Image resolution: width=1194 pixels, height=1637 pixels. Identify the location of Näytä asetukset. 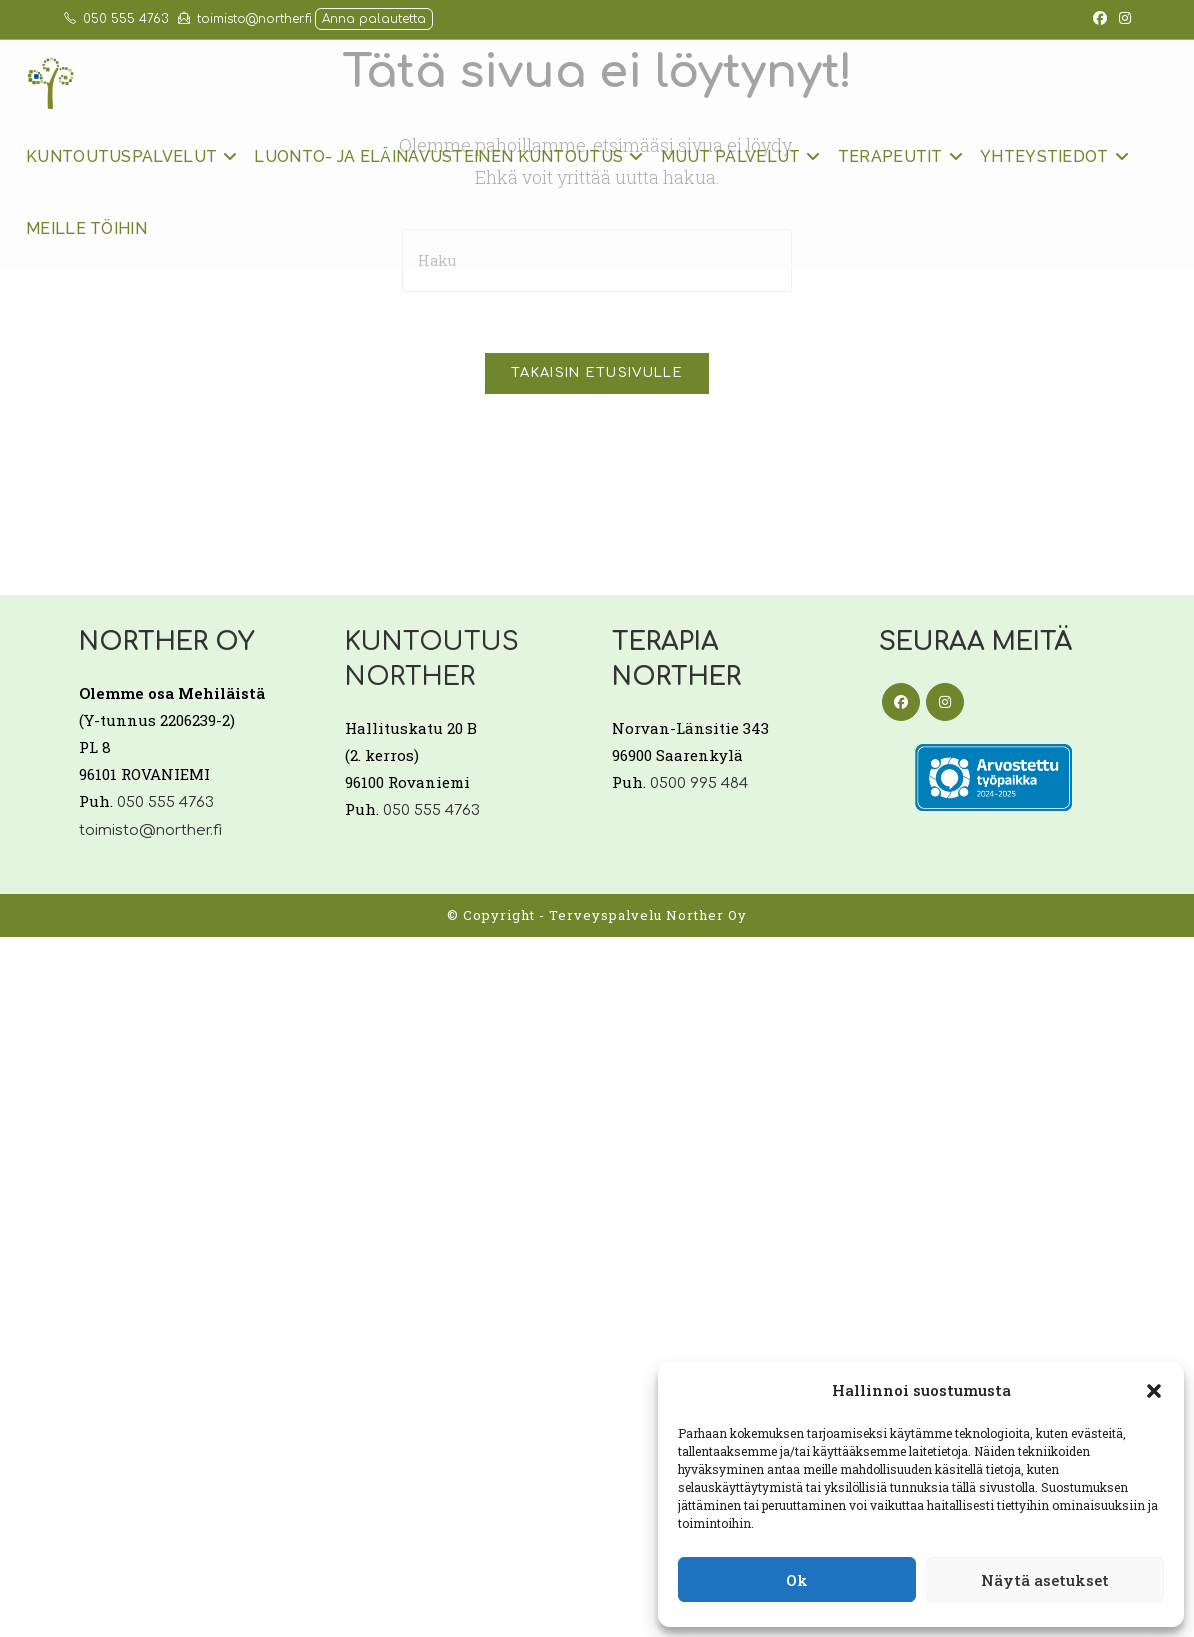
(1045, 1580).